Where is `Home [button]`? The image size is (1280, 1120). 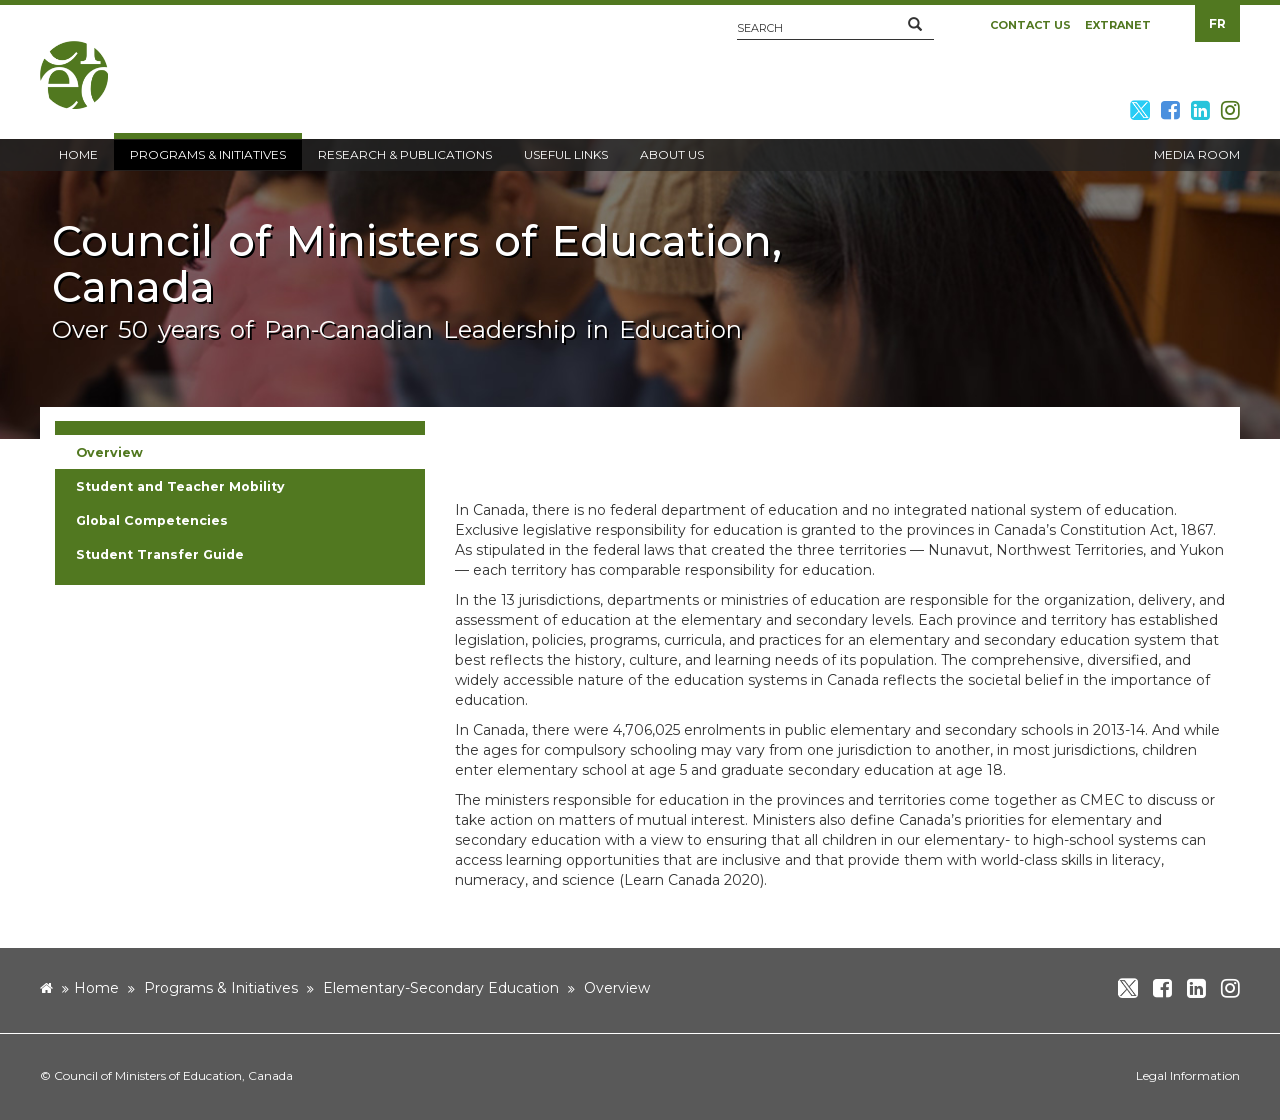 Home [button] is located at coordinates (78, 154).